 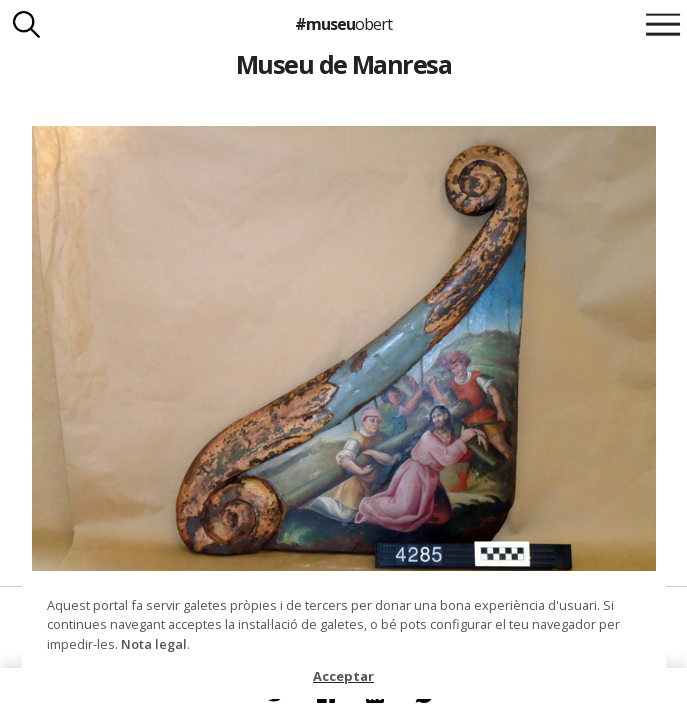 I want to click on #museu, so click(x=343, y=24).